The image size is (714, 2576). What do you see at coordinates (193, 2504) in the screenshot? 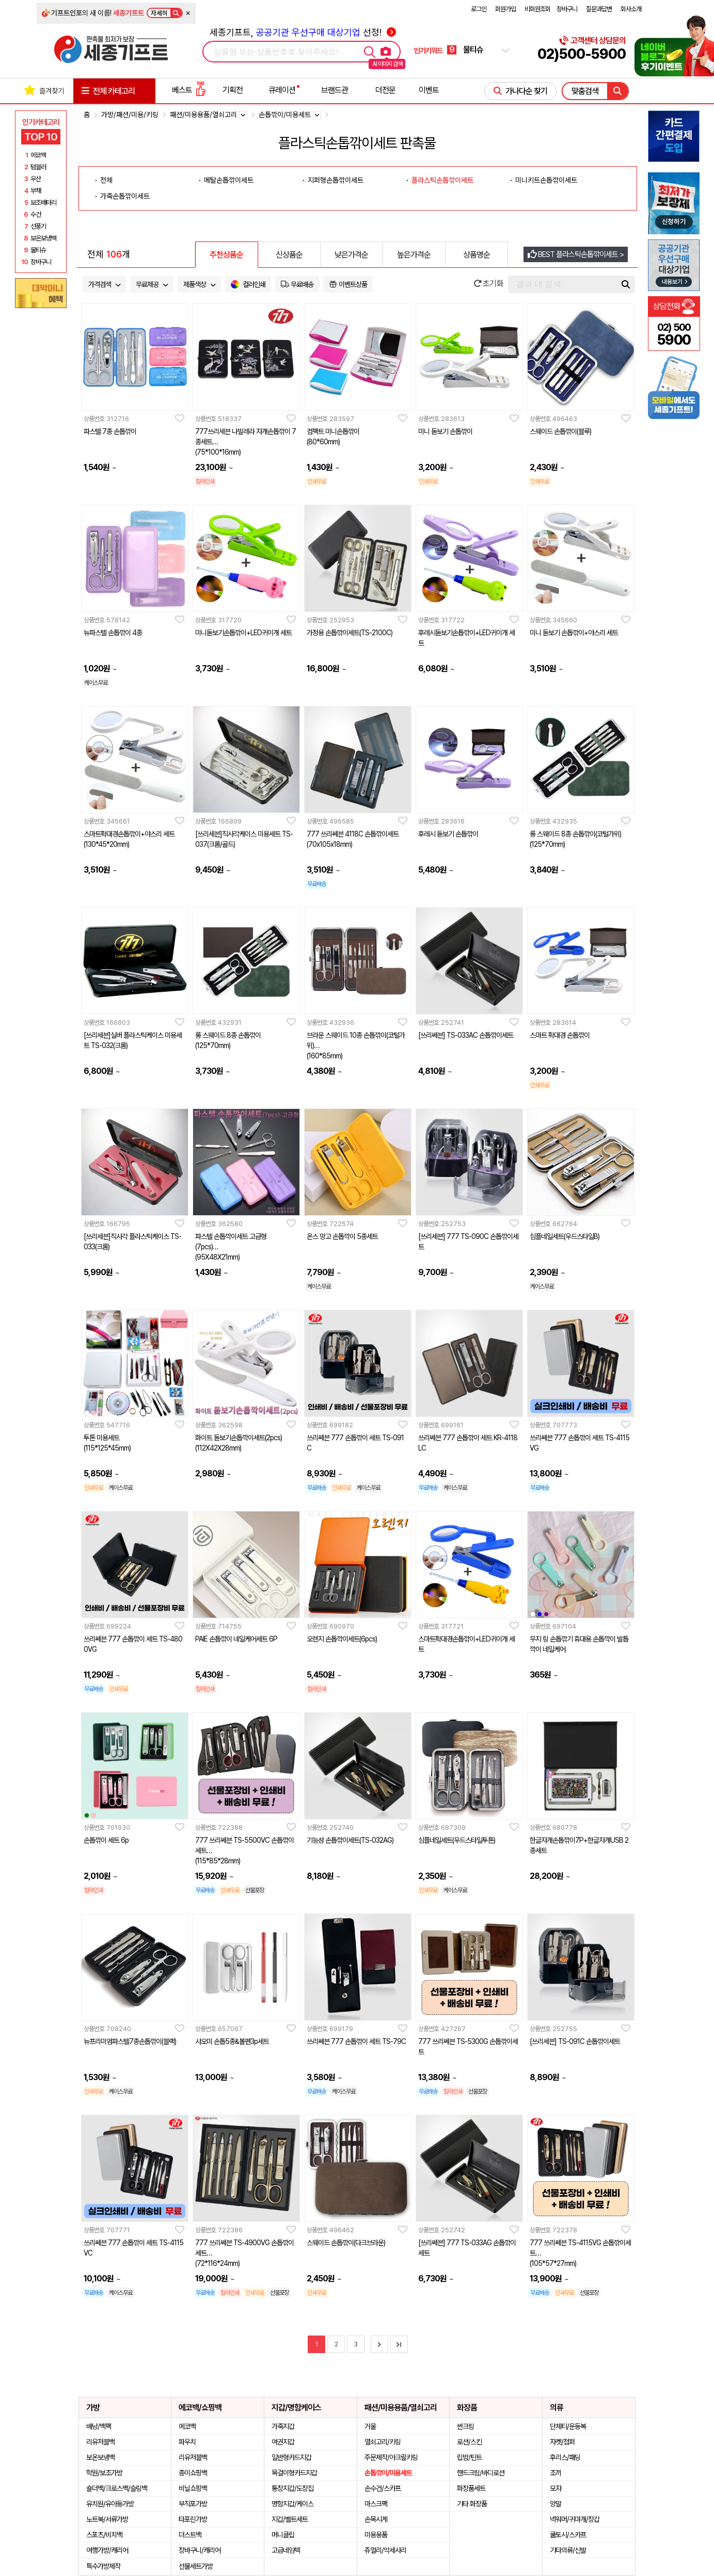
I see `부직포가방` at bounding box center [193, 2504].